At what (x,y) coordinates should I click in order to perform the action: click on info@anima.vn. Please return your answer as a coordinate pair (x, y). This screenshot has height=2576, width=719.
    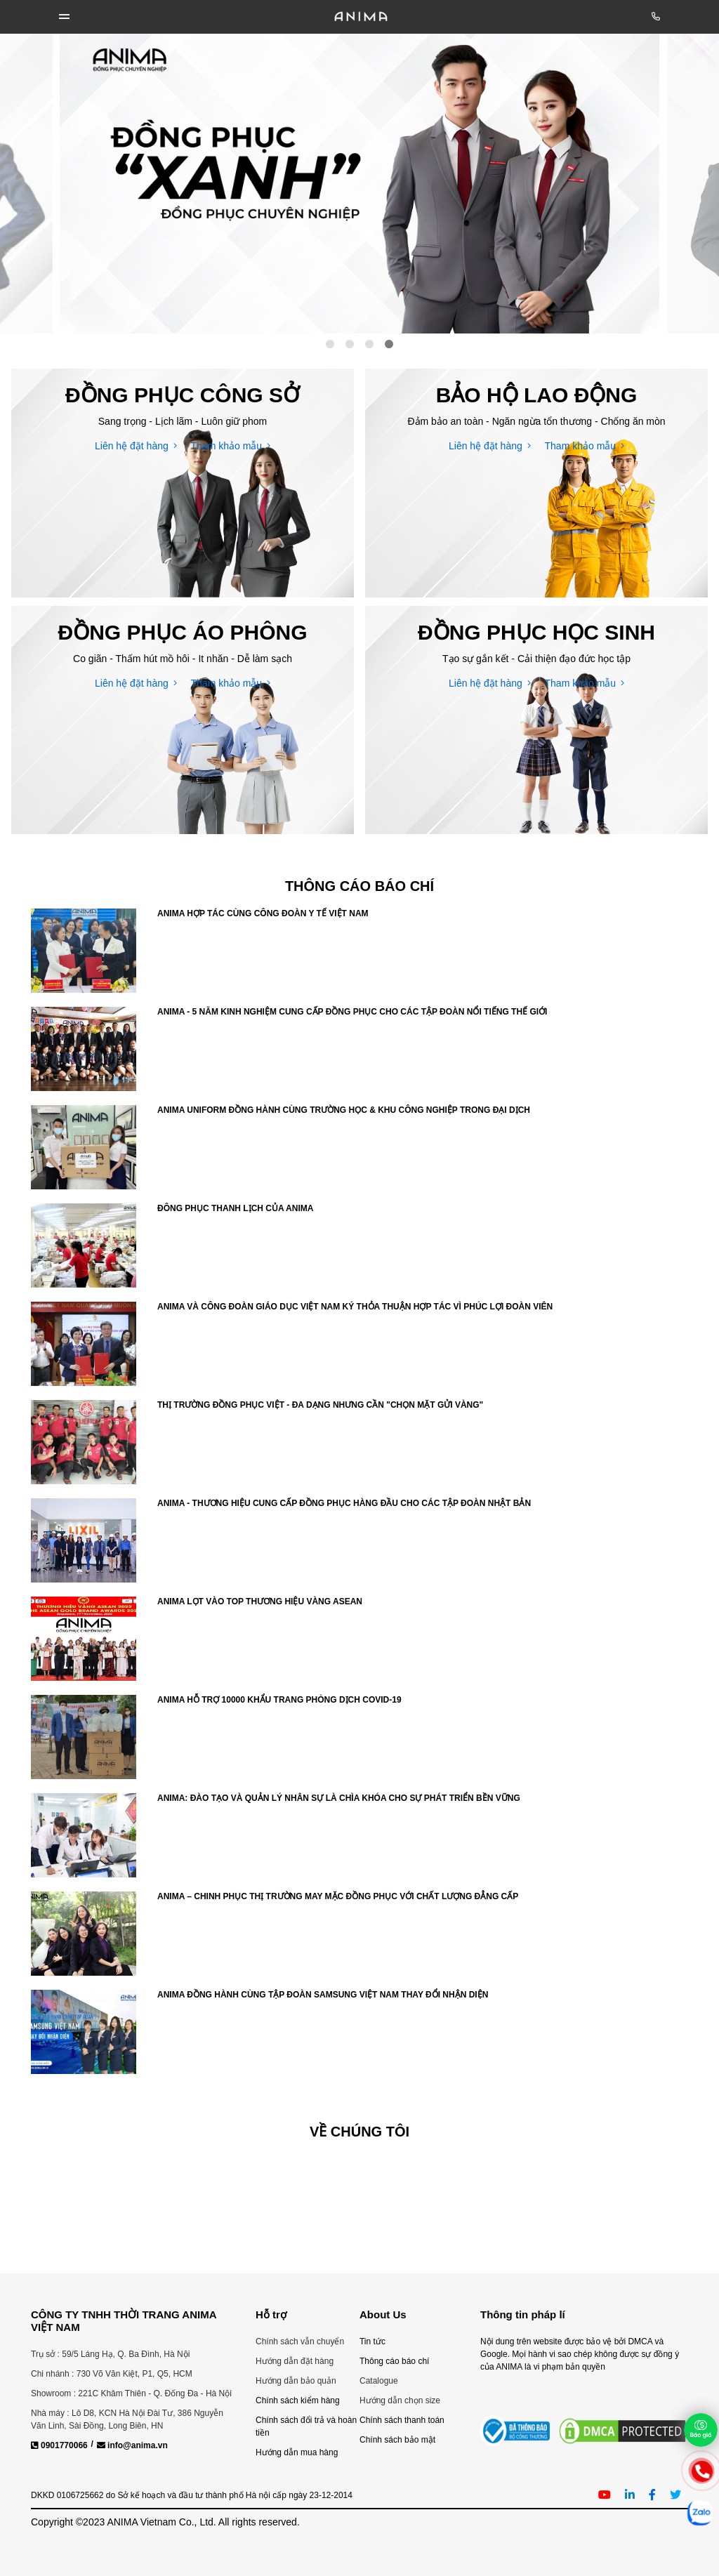
    Looking at the image, I should click on (132, 2445).